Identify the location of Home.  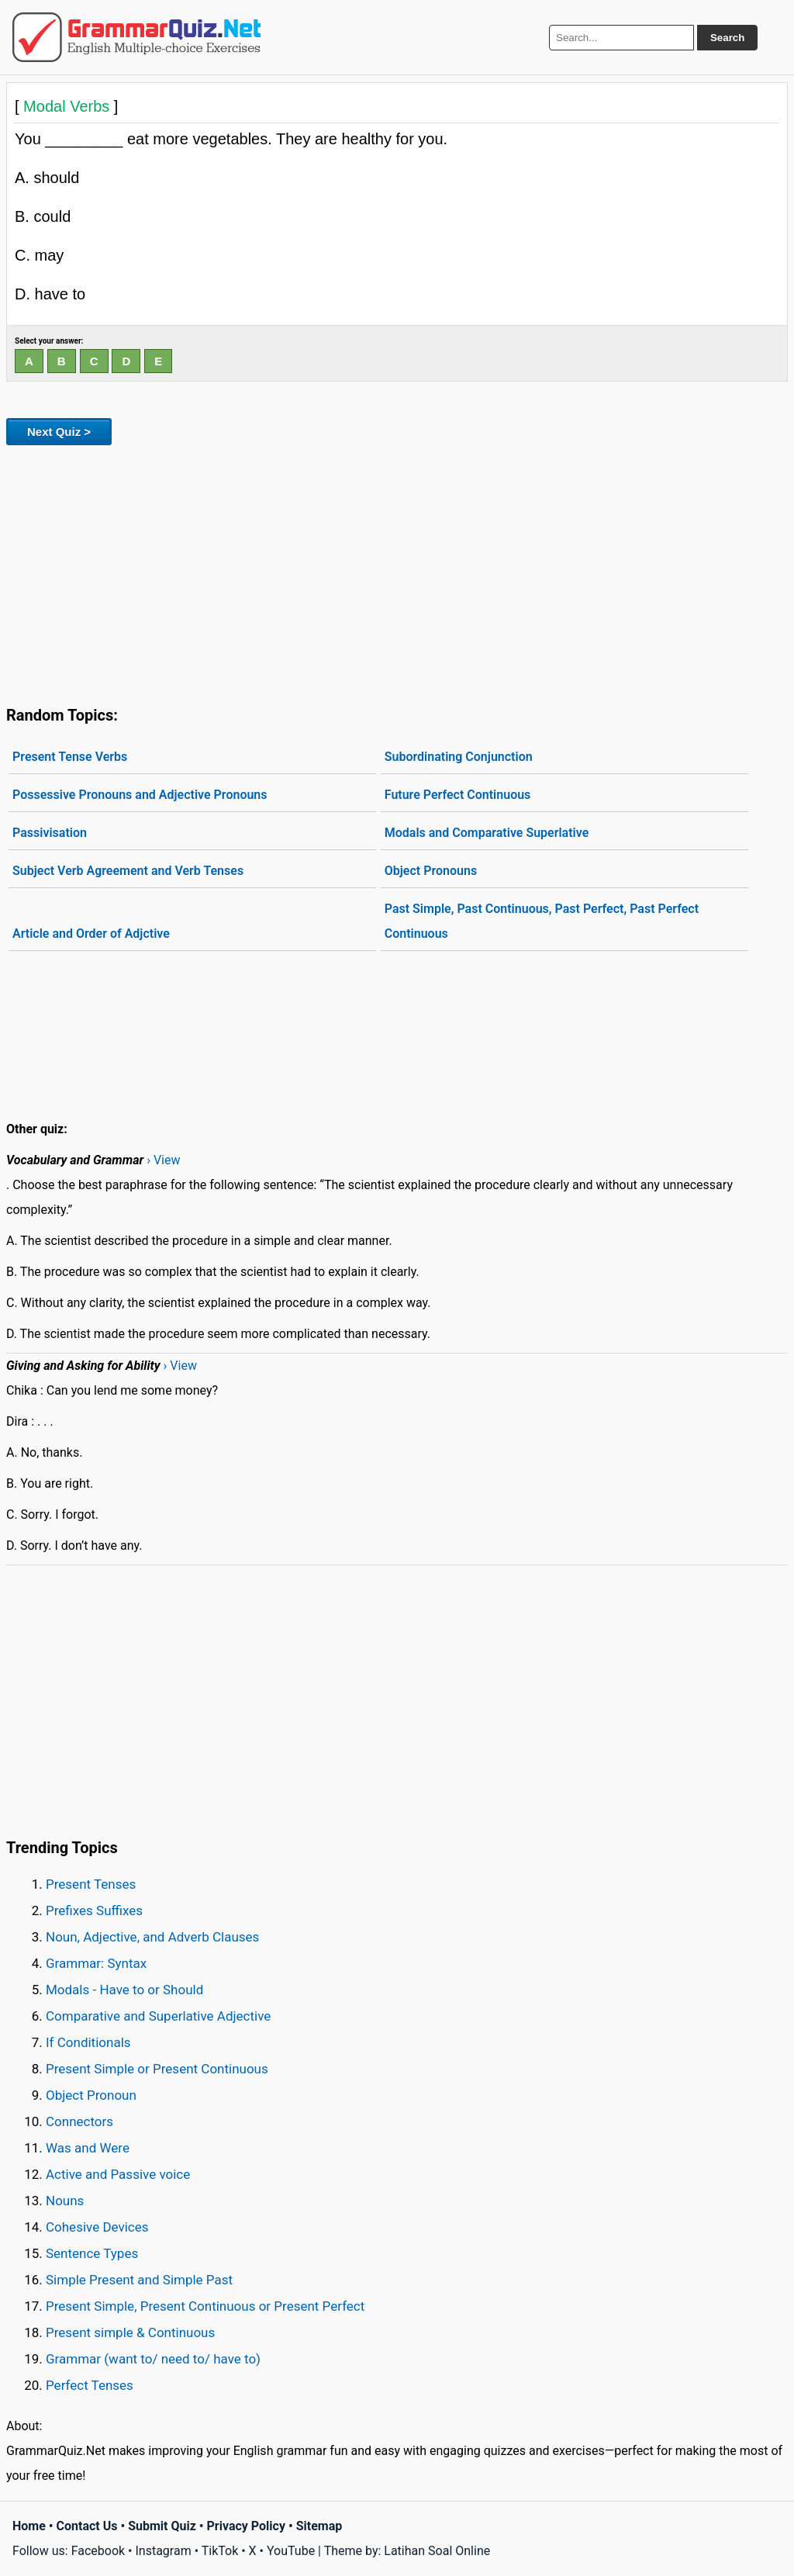
(29, 2526).